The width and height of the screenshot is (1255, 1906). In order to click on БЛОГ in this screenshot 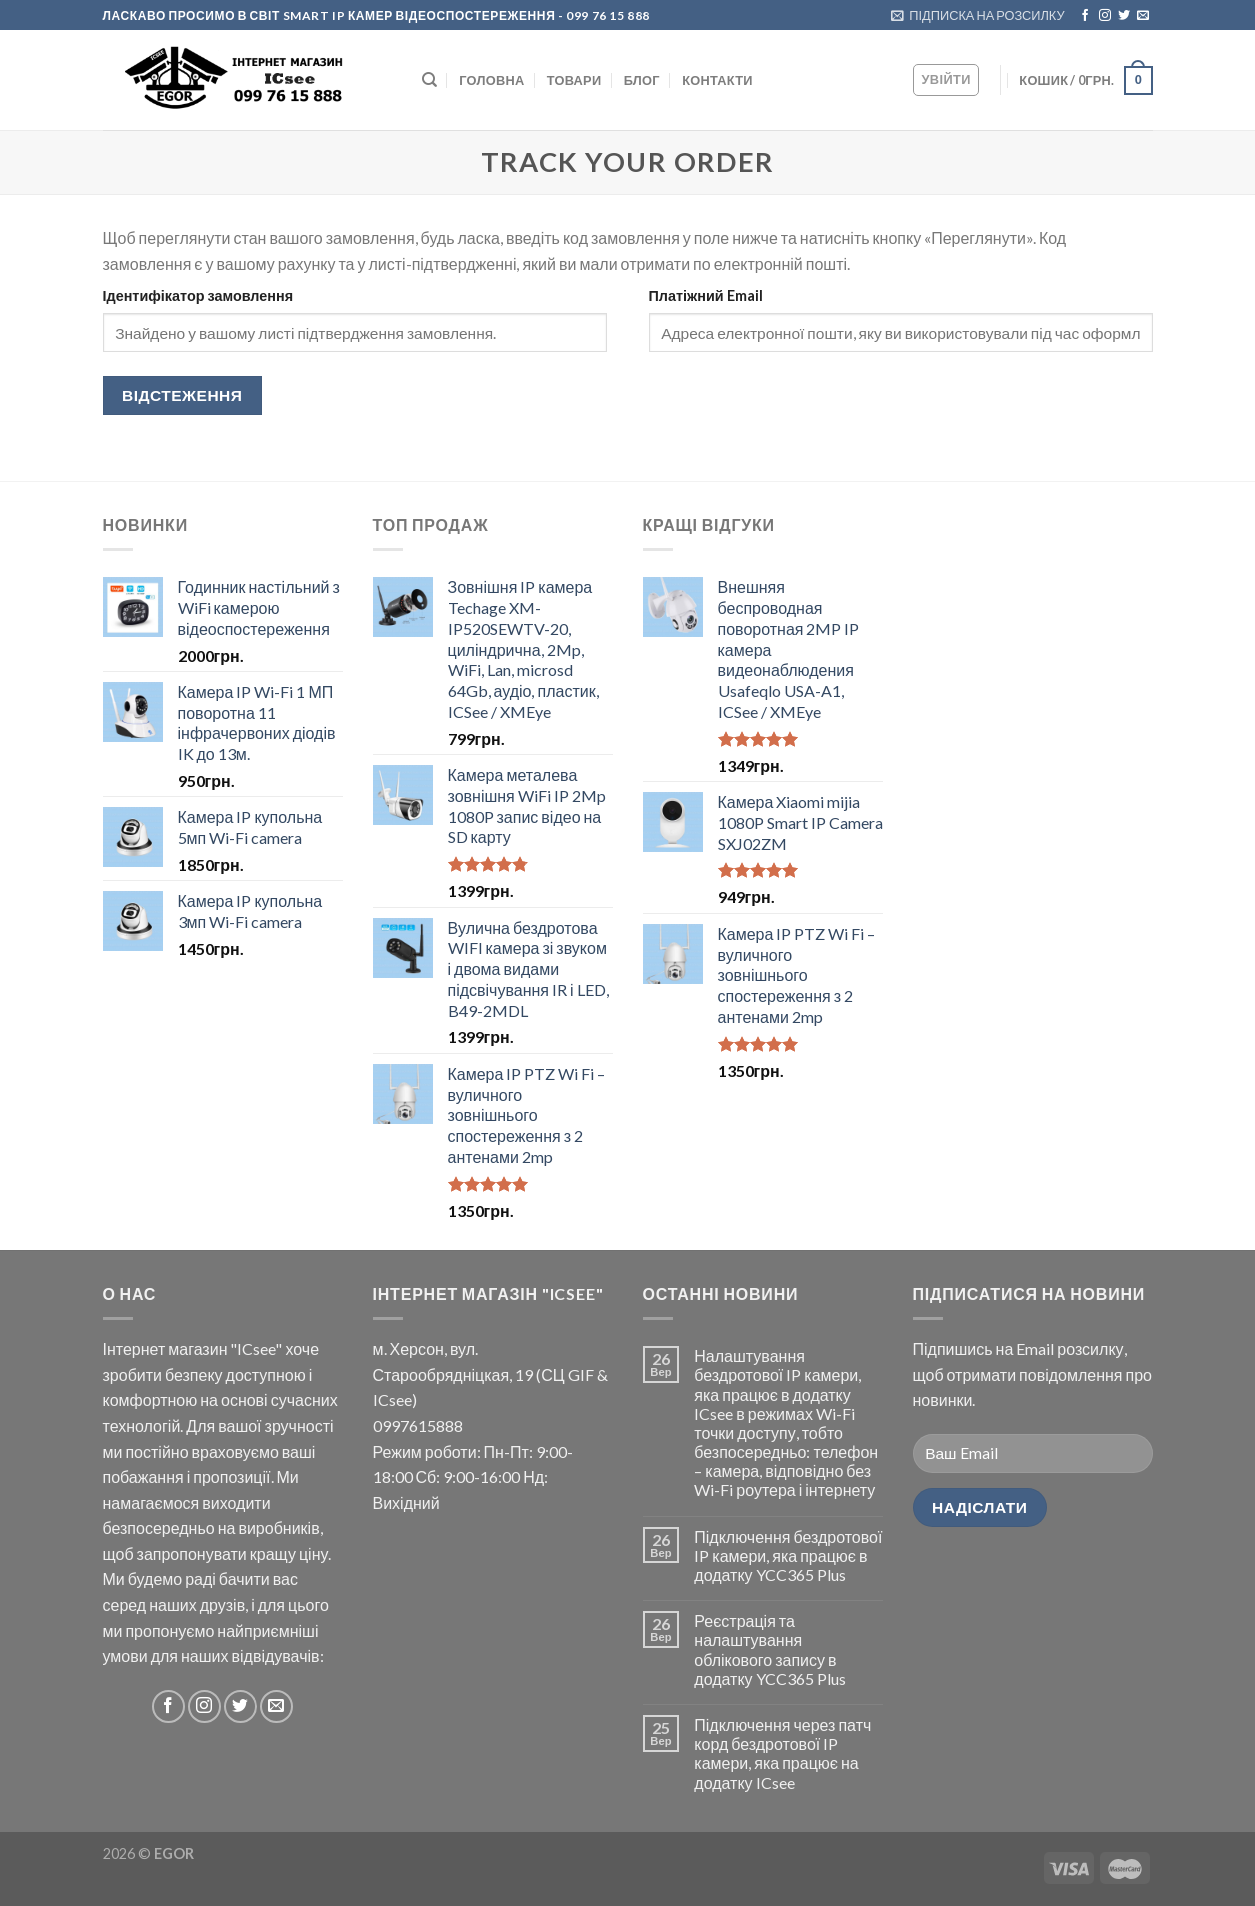, I will do `click(642, 80)`.